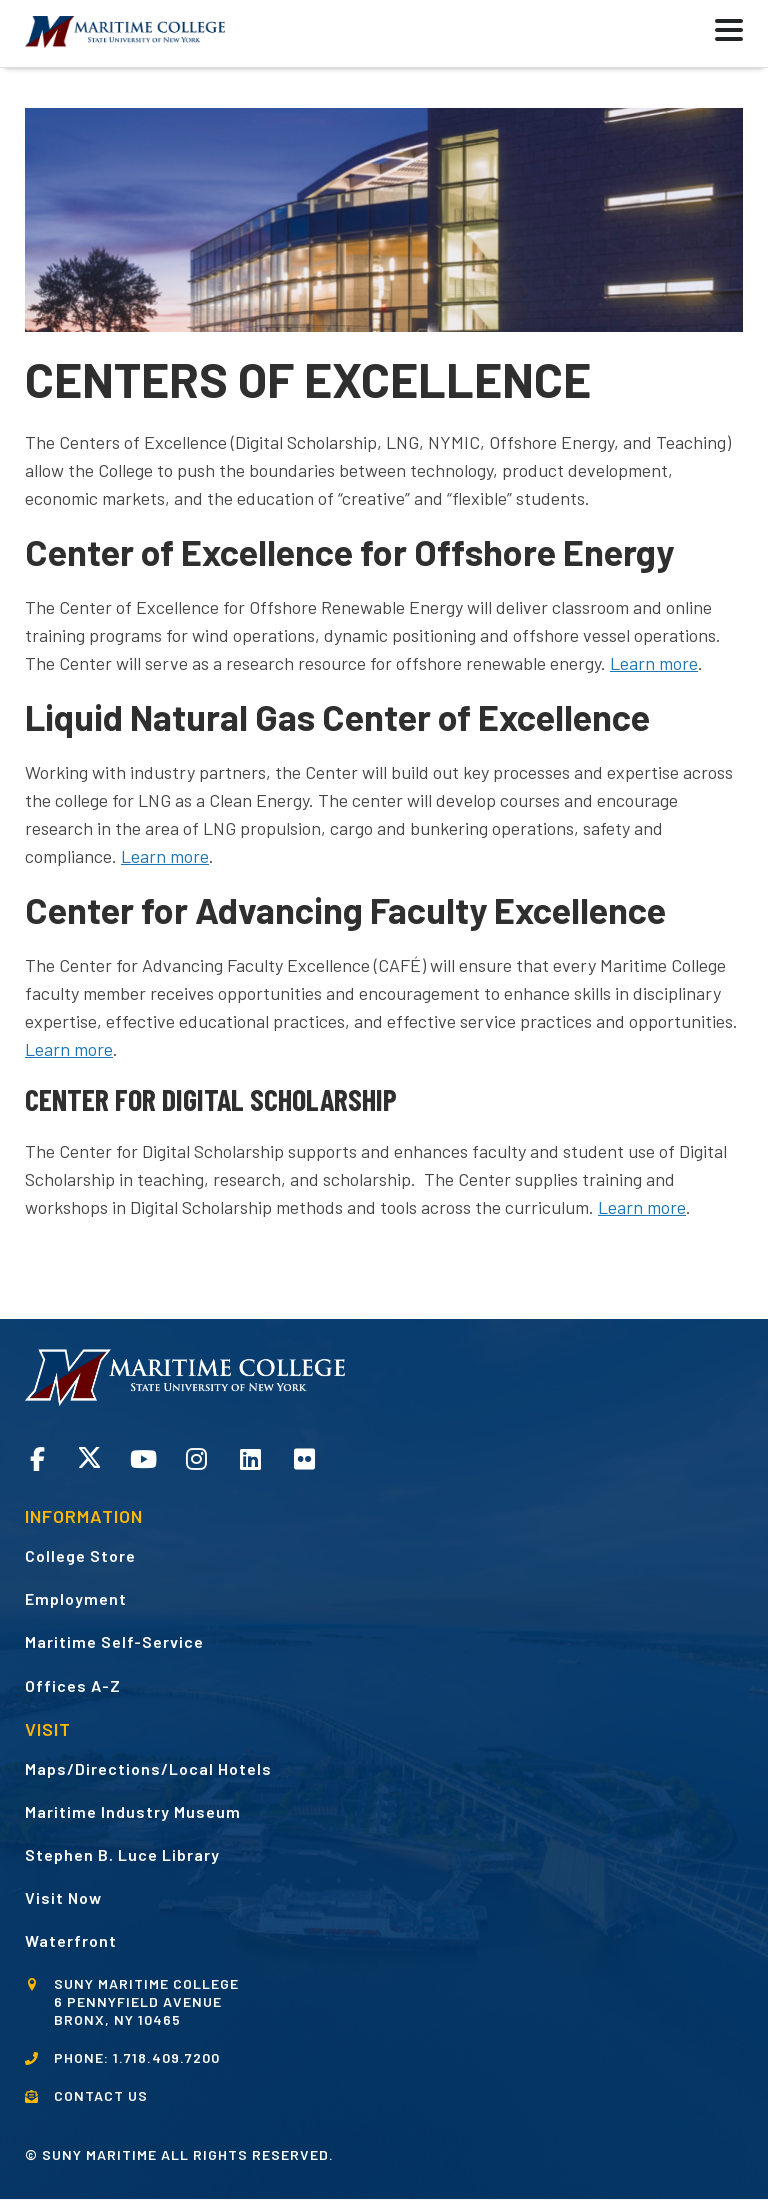 The width and height of the screenshot is (768, 2200). What do you see at coordinates (122, 1854) in the screenshot?
I see `Stephen B. Luce Library` at bounding box center [122, 1854].